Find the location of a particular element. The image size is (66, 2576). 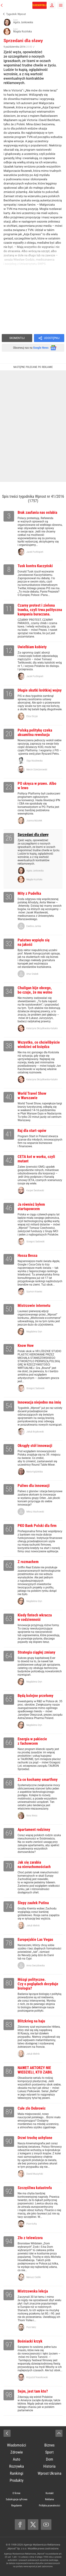

PO skręca w prawo. Albo w lewo is located at coordinates (37, 785).